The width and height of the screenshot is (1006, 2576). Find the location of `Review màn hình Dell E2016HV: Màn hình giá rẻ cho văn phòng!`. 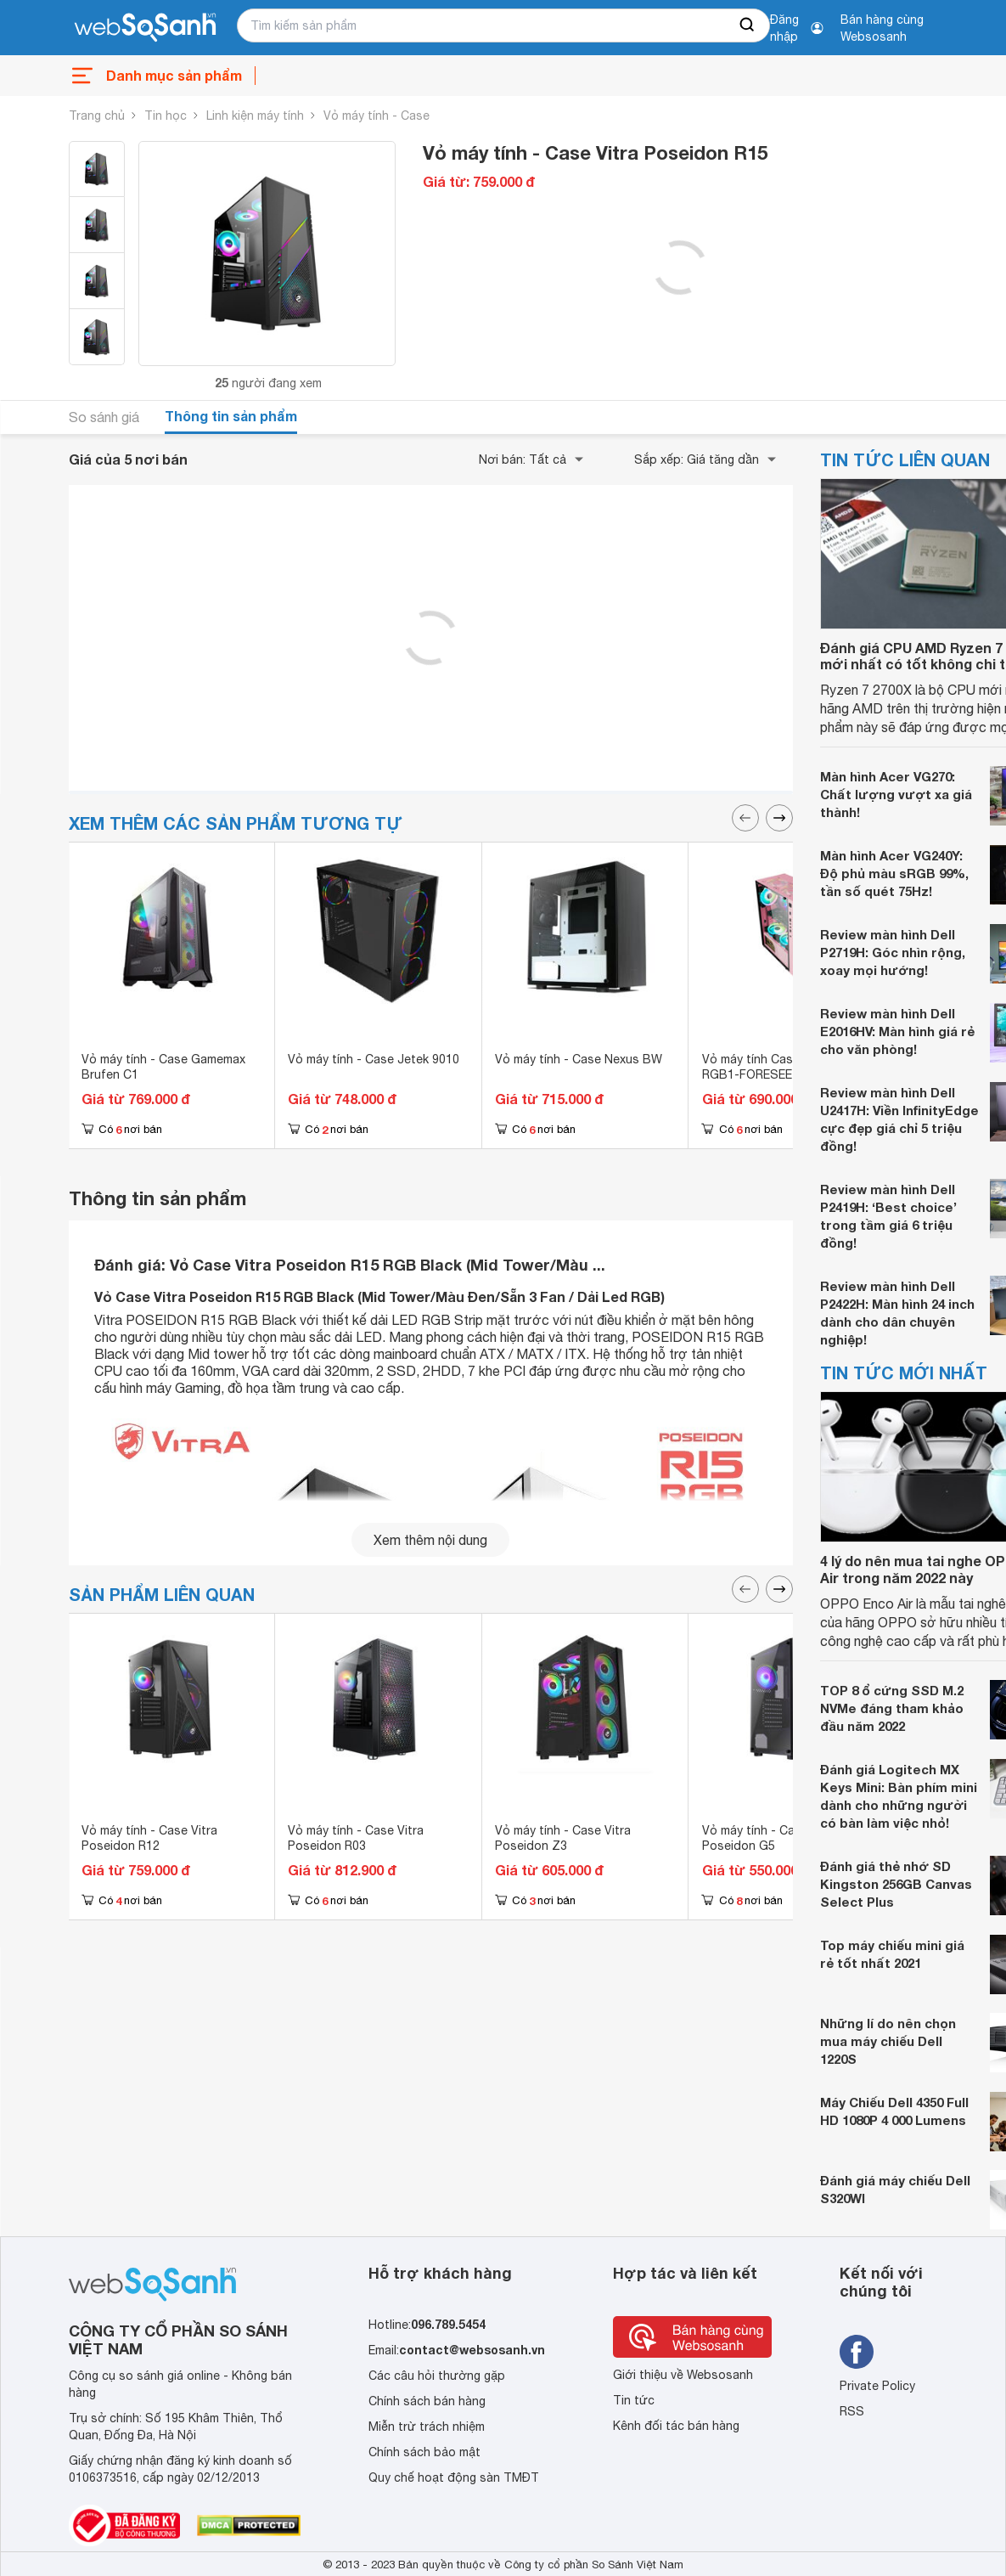

Review màn hình Dell E2016HV: Màn hình giá rẻ cho văn phòng! is located at coordinates (897, 1031).